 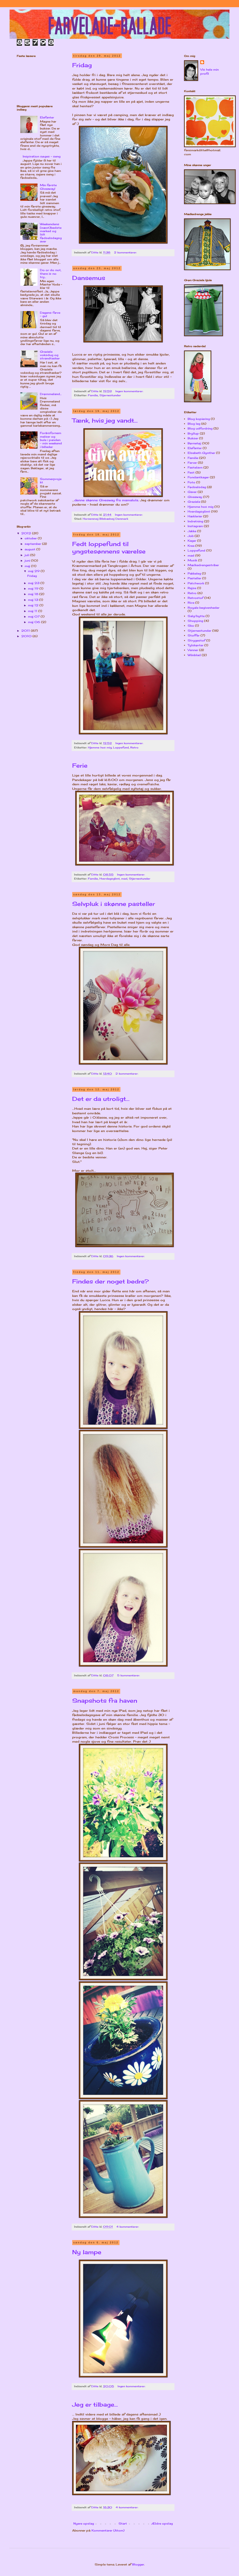 I want to click on Musik, so click(x=192, y=560).